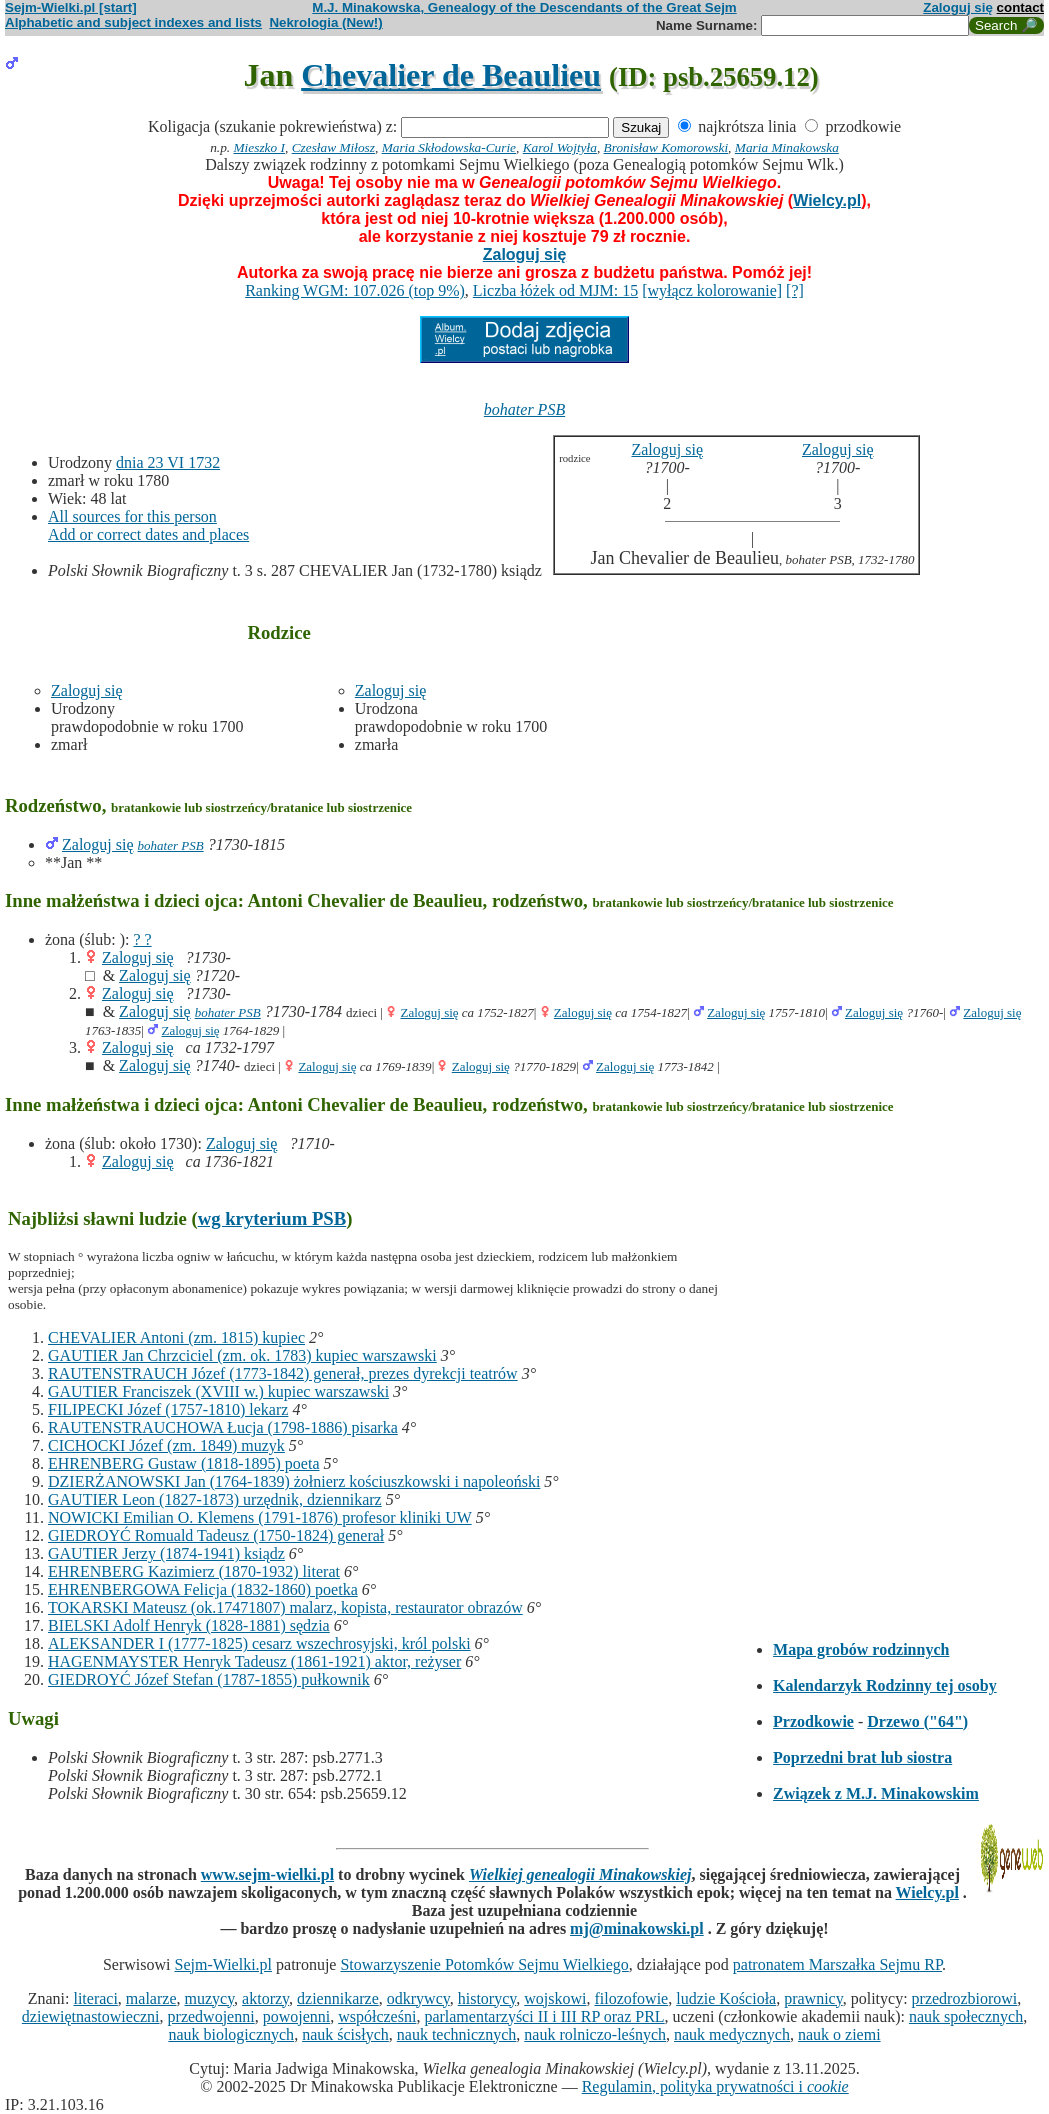 This screenshot has width=1049, height=2114. What do you see at coordinates (524, 7) in the screenshot?
I see `M.J. Minakowska, Genealogy of the Descendants of the Great Sejm` at bounding box center [524, 7].